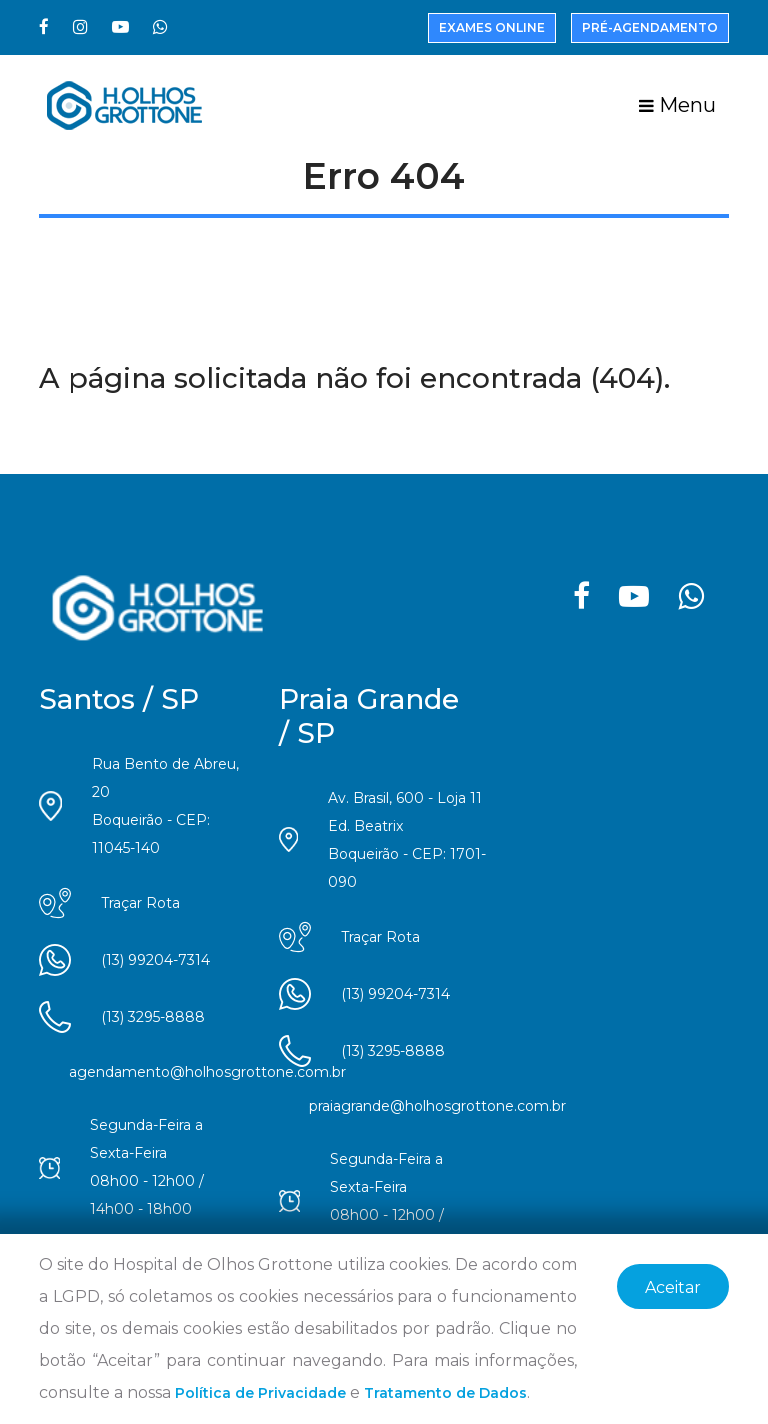 Image resolution: width=768 pixels, height=1424 pixels. Describe the element at coordinates (445, 1393) in the screenshot. I see `Tratamento de Dados` at that location.